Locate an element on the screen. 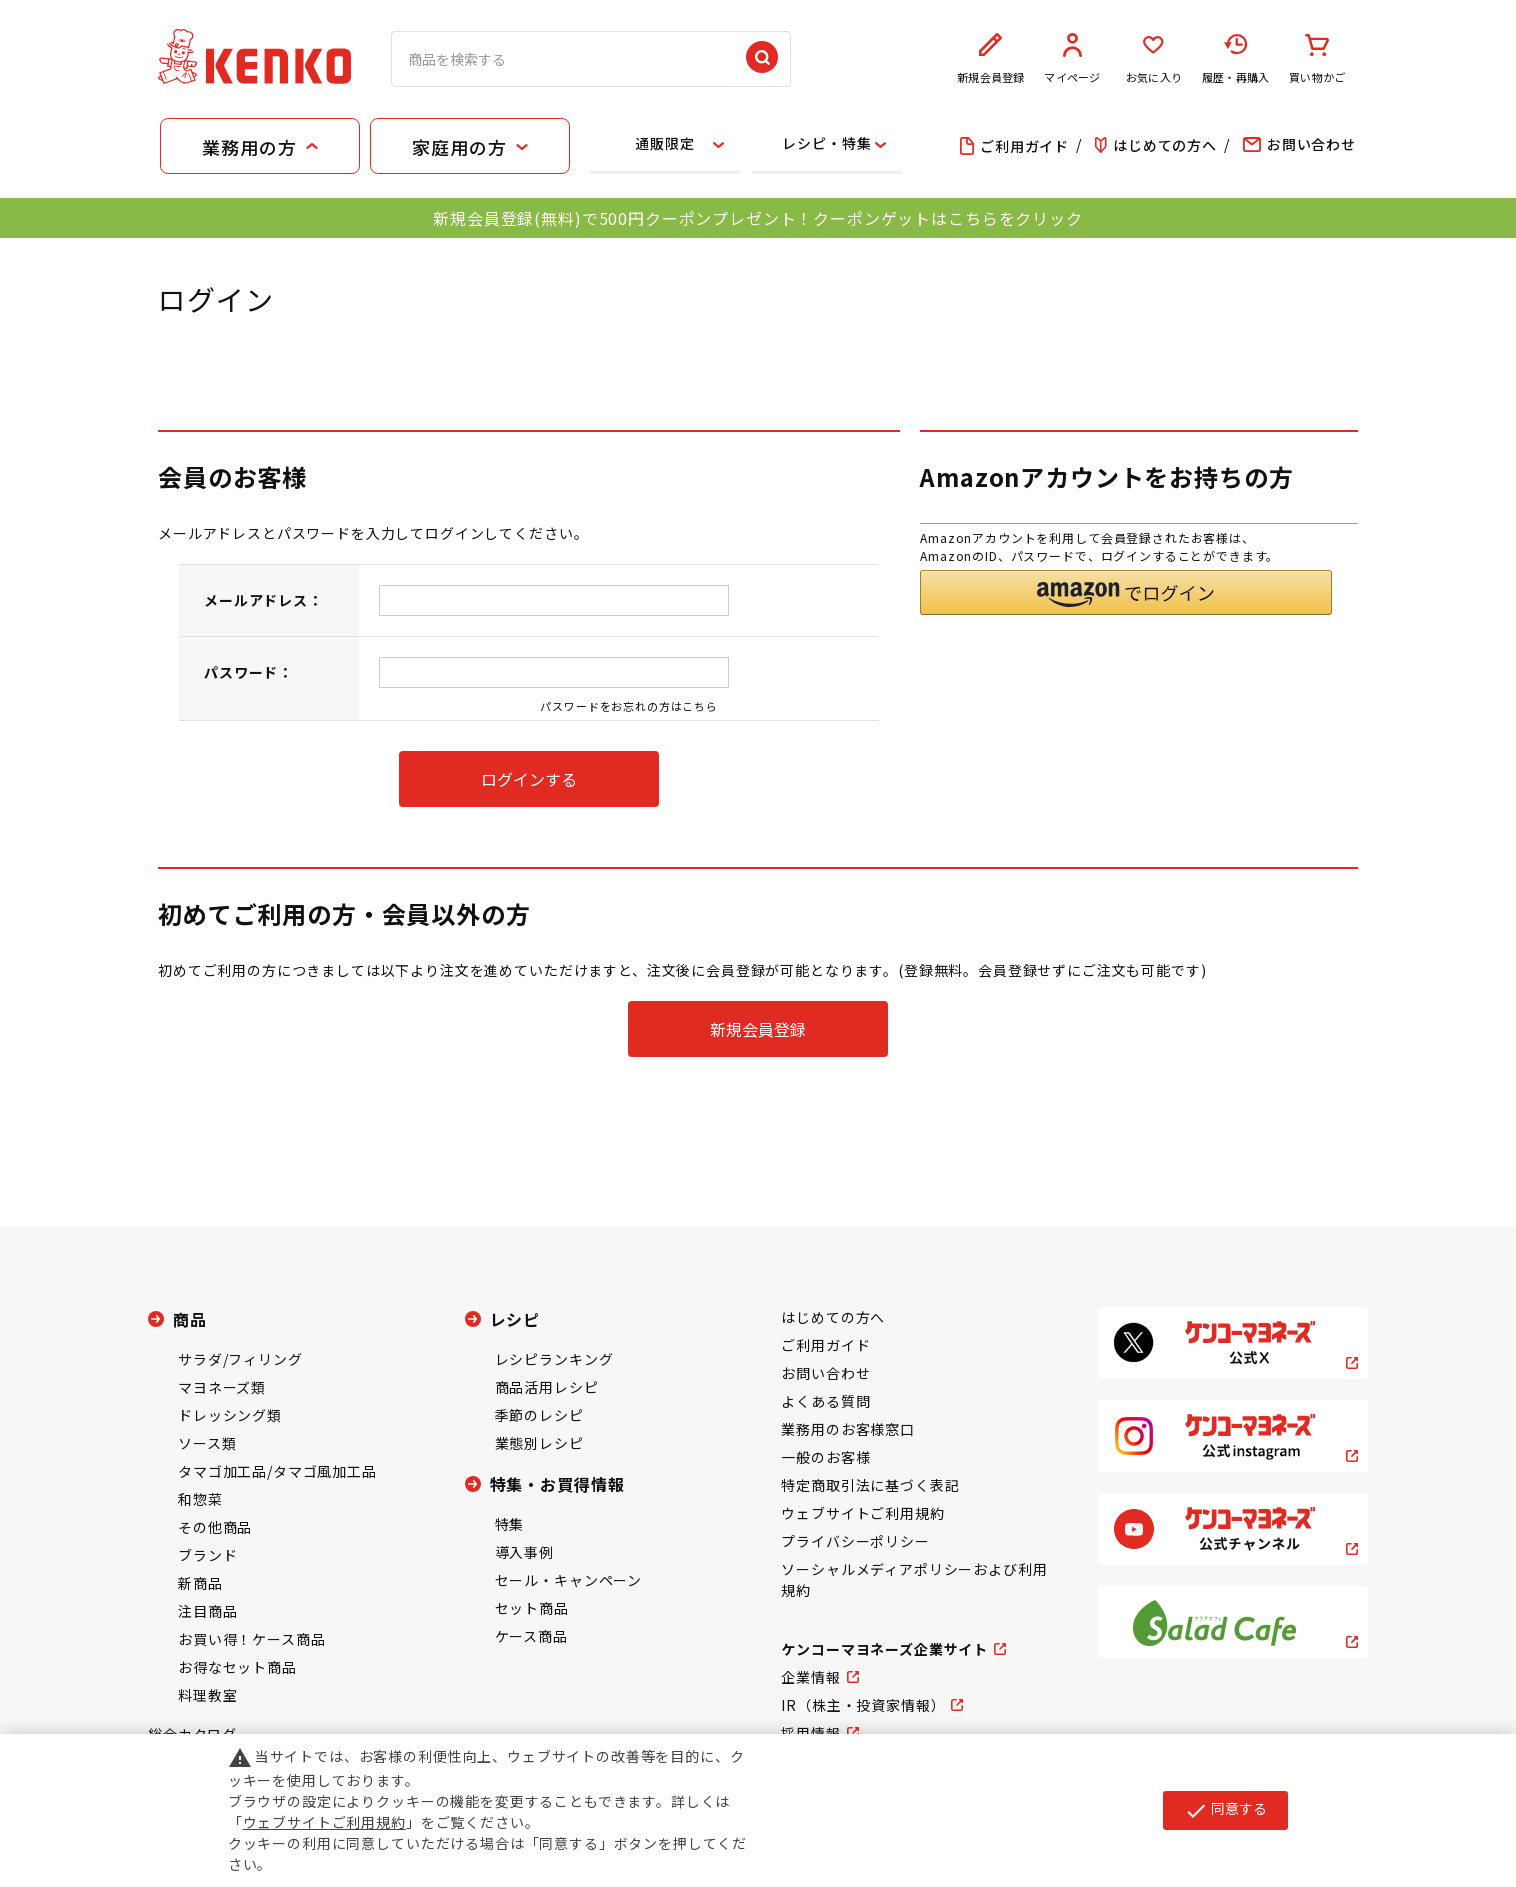  特集・お買得情報 is located at coordinates (557, 1484).